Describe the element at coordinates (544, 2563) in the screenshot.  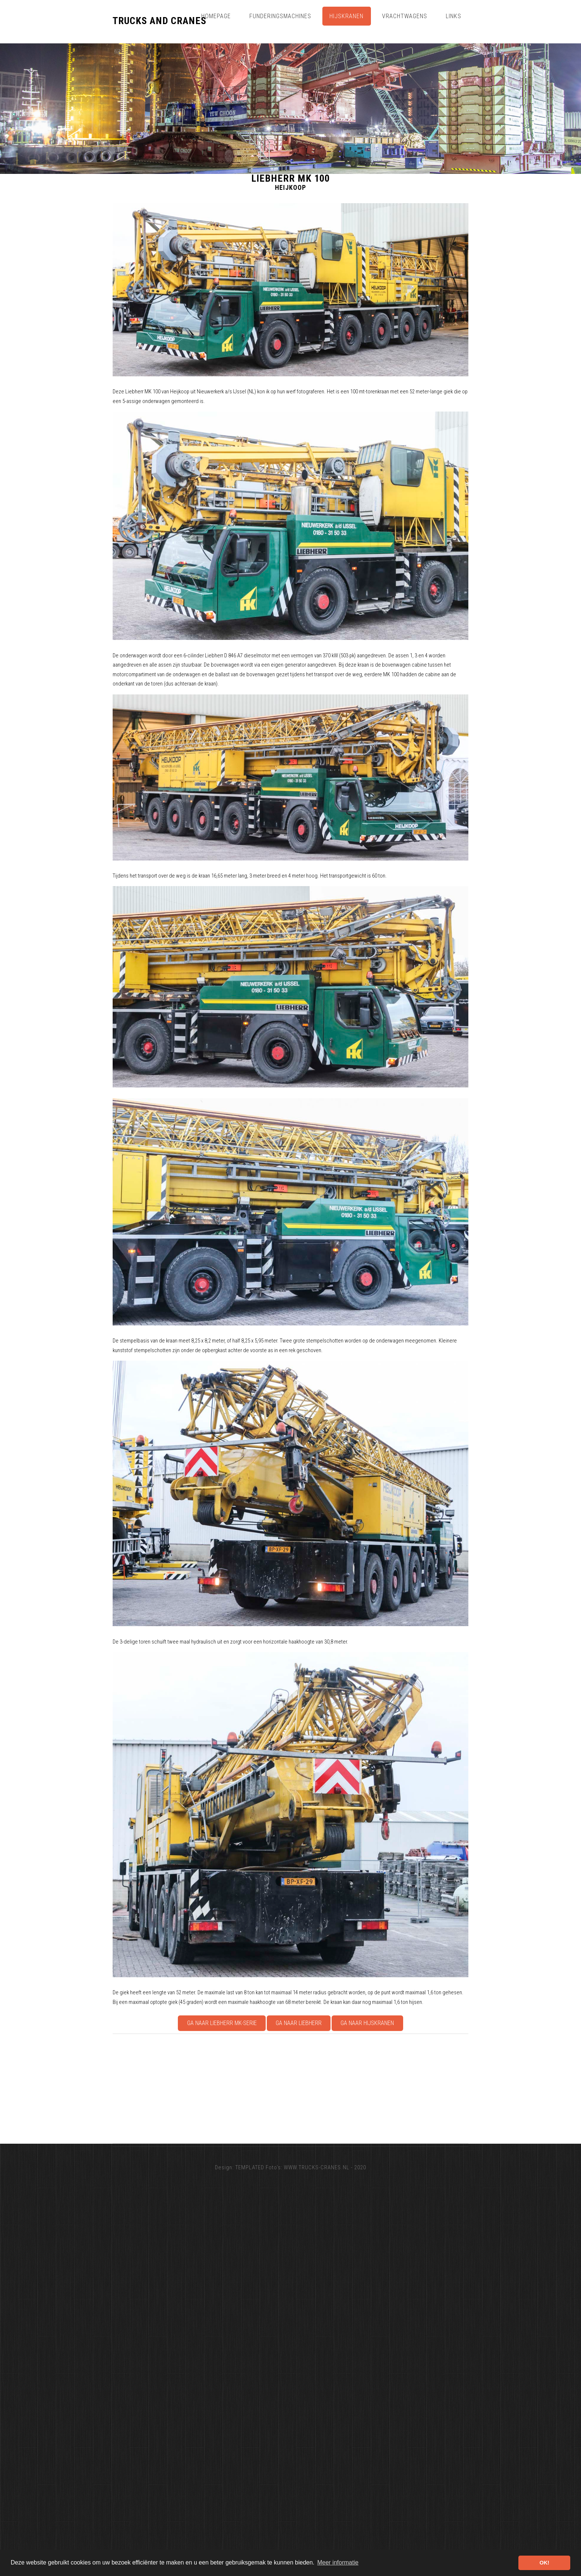
I see `OK! [button]` at that location.